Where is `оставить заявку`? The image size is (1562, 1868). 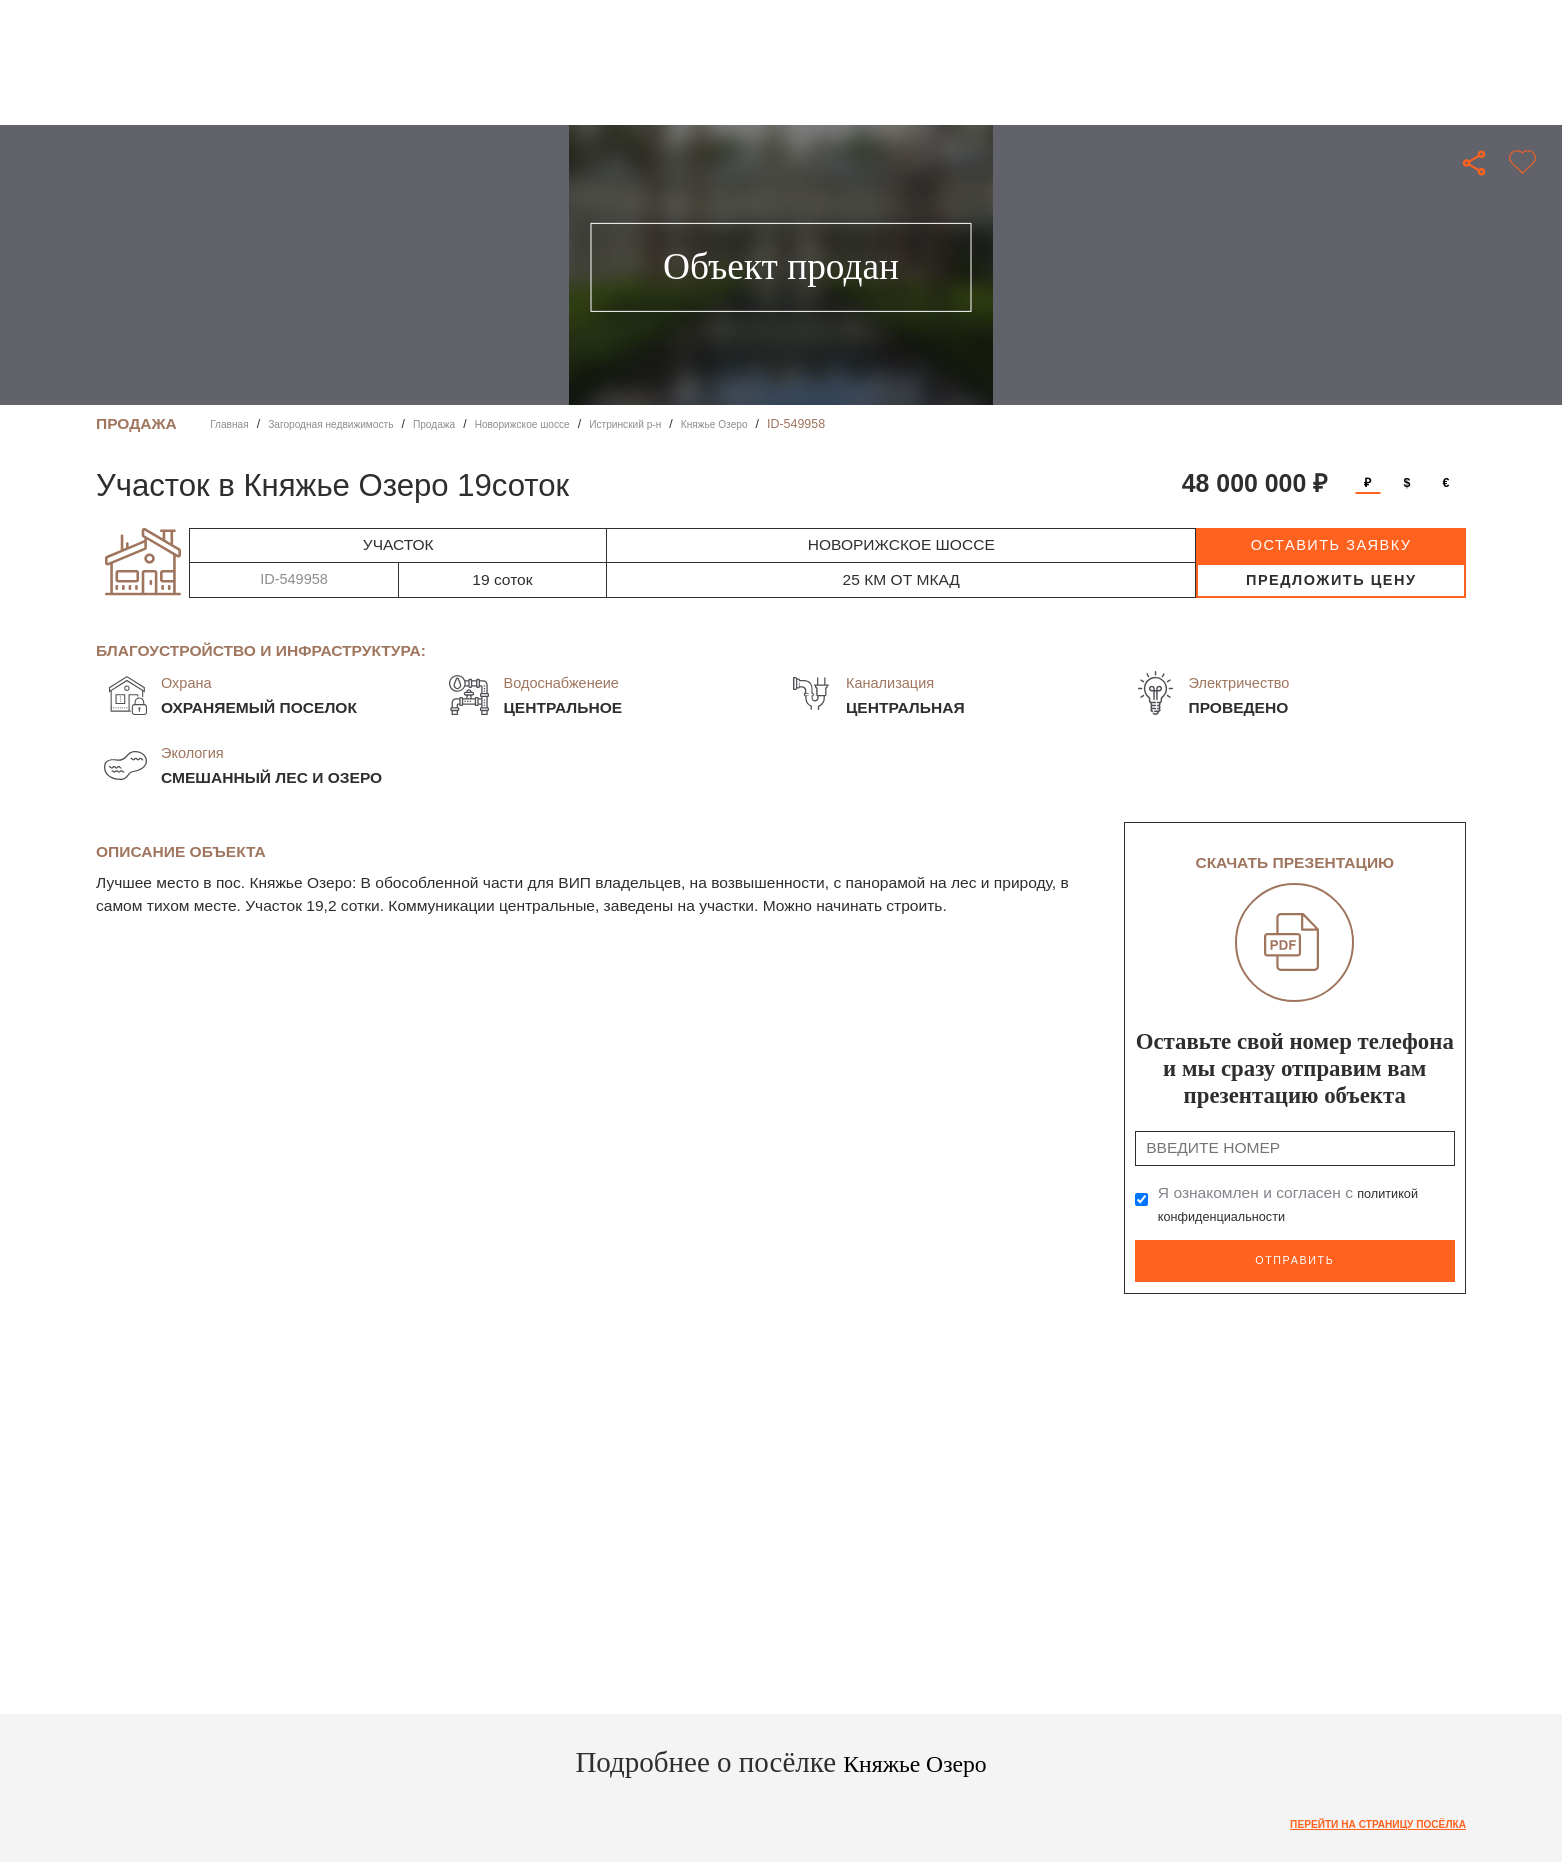 оставить заявку is located at coordinates (1331, 545).